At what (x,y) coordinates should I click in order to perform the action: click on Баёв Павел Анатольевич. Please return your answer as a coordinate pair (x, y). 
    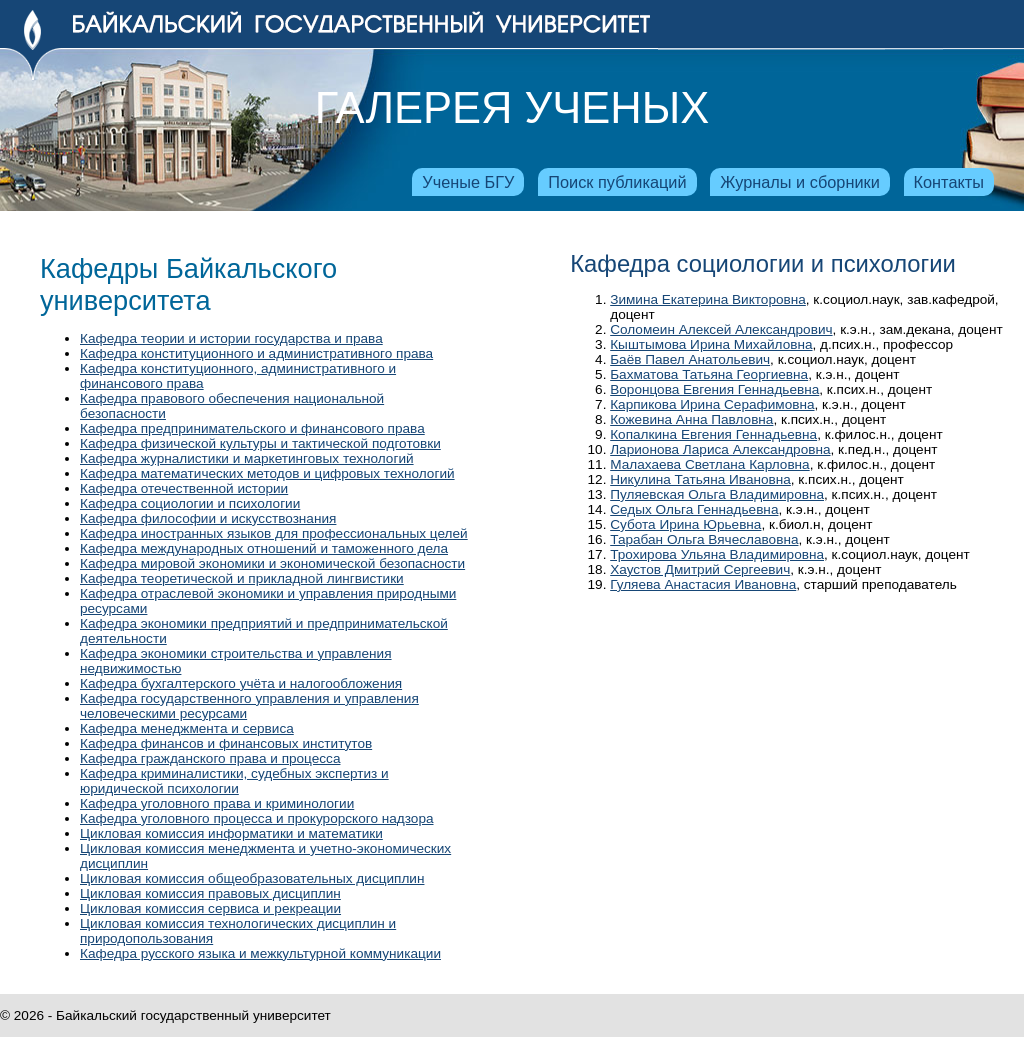
    Looking at the image, I should click on (690, 359).